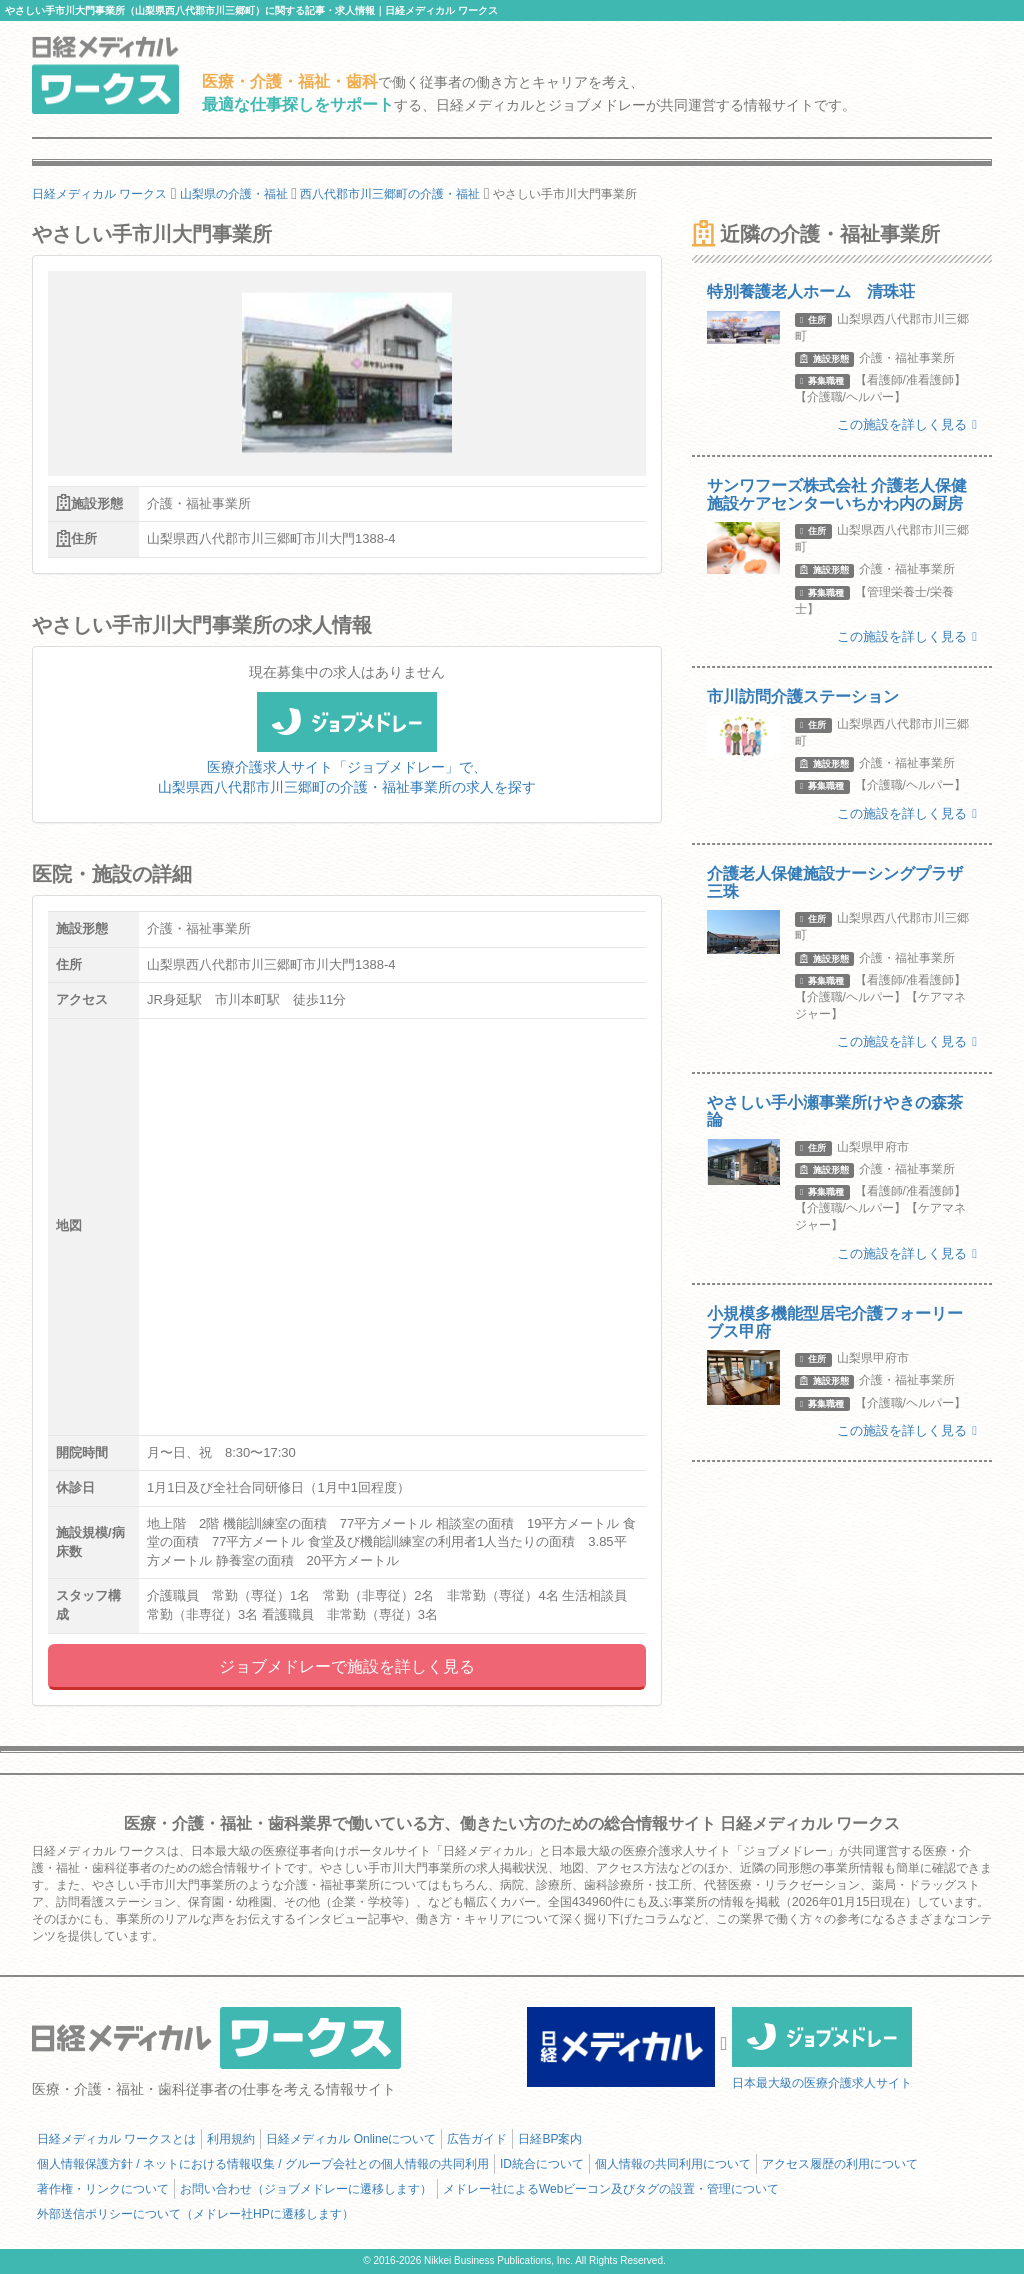 This screenshot has width=1024, height=2274. Describe the element at coordinates (103, 2189) in the screenshot. I see `著作権・リンクについて` at that location.